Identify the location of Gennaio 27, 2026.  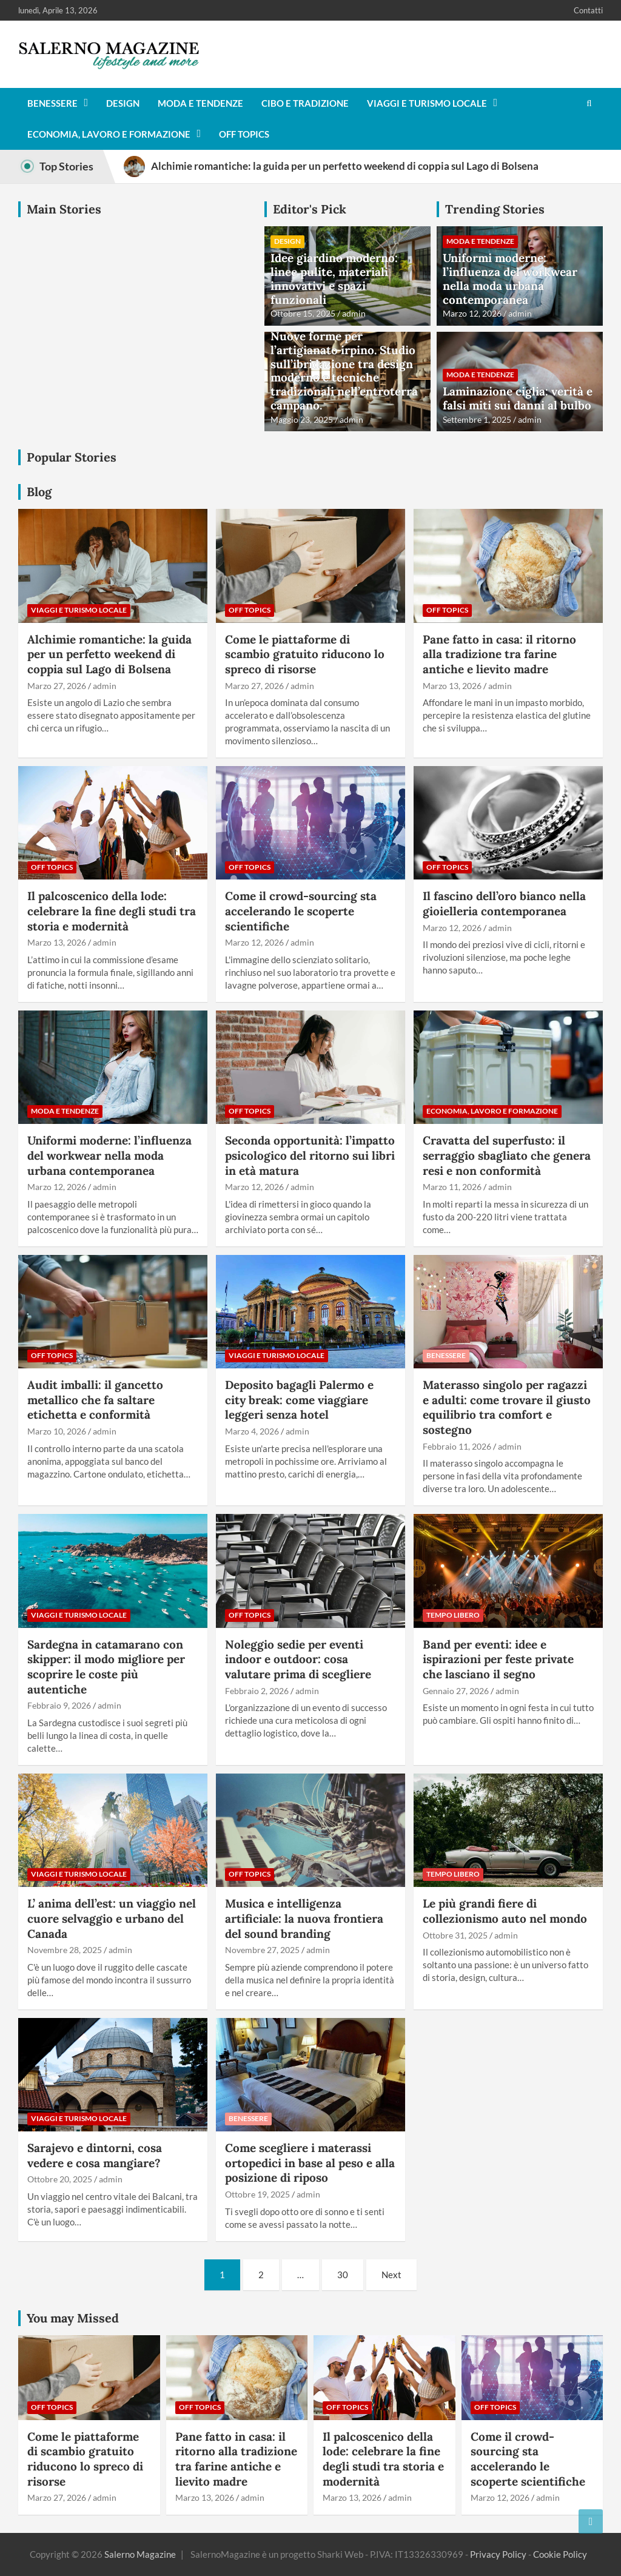
(456, 1691).